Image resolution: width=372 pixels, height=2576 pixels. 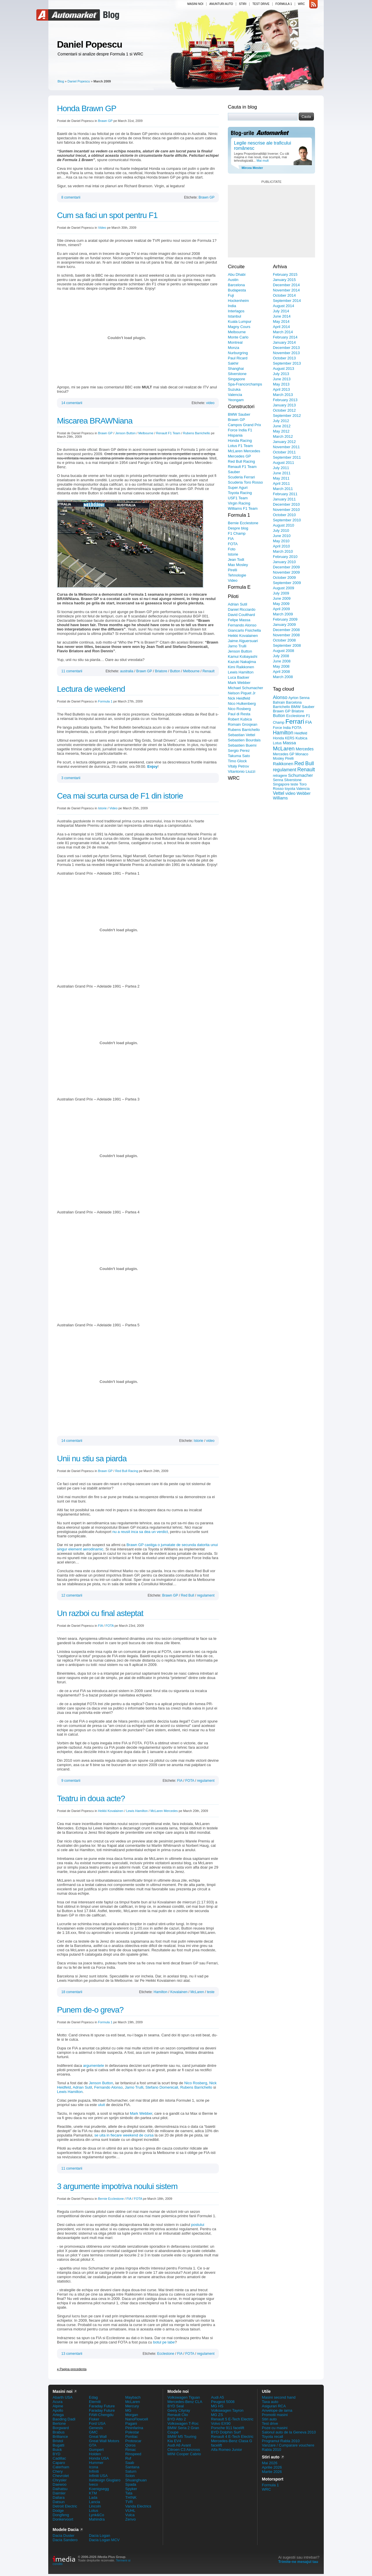 I want to click on Toyota recall, so click(x=272, y=2436).